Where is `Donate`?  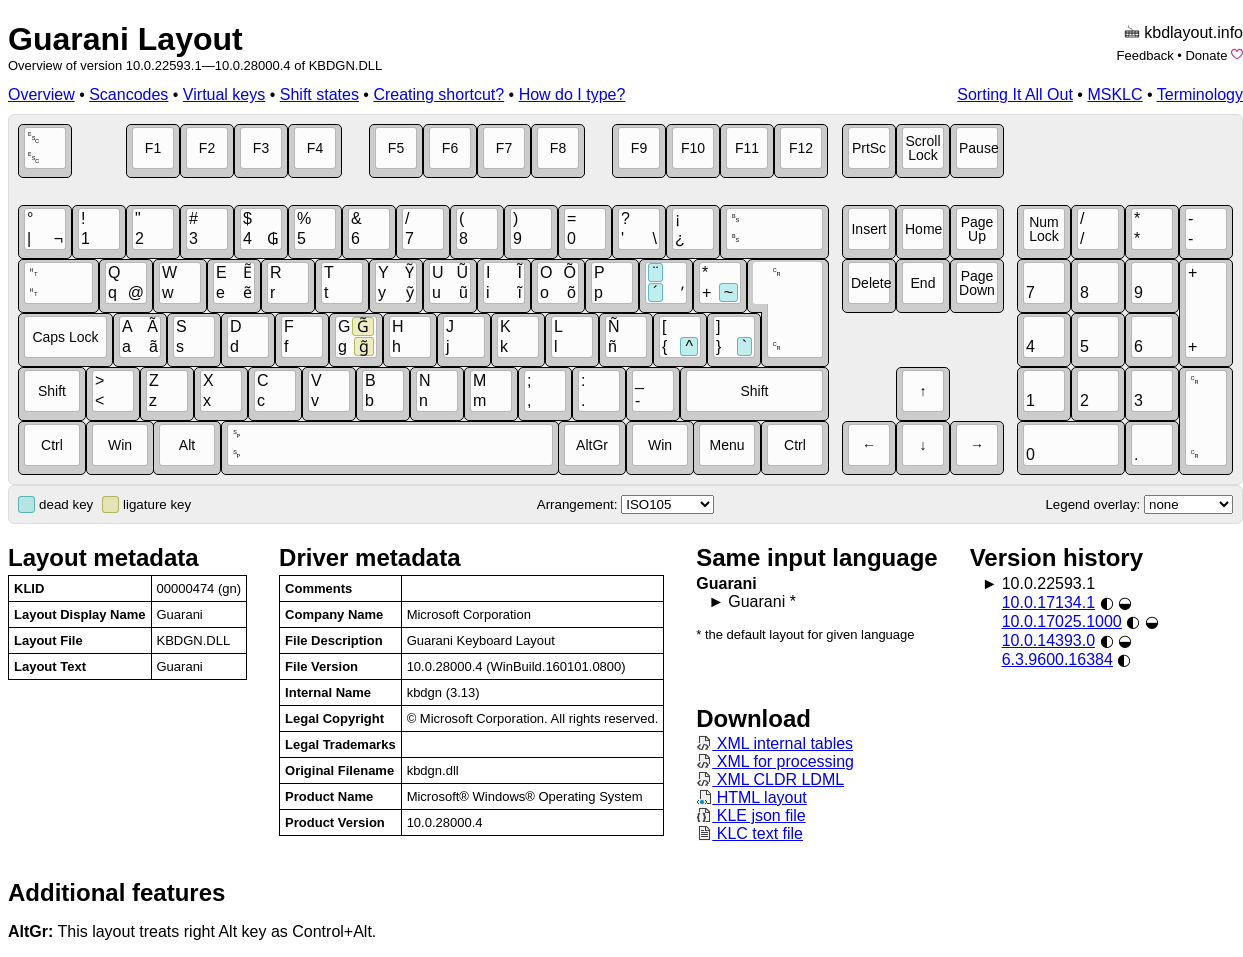
Donate is located at coordinates (1206, 55).